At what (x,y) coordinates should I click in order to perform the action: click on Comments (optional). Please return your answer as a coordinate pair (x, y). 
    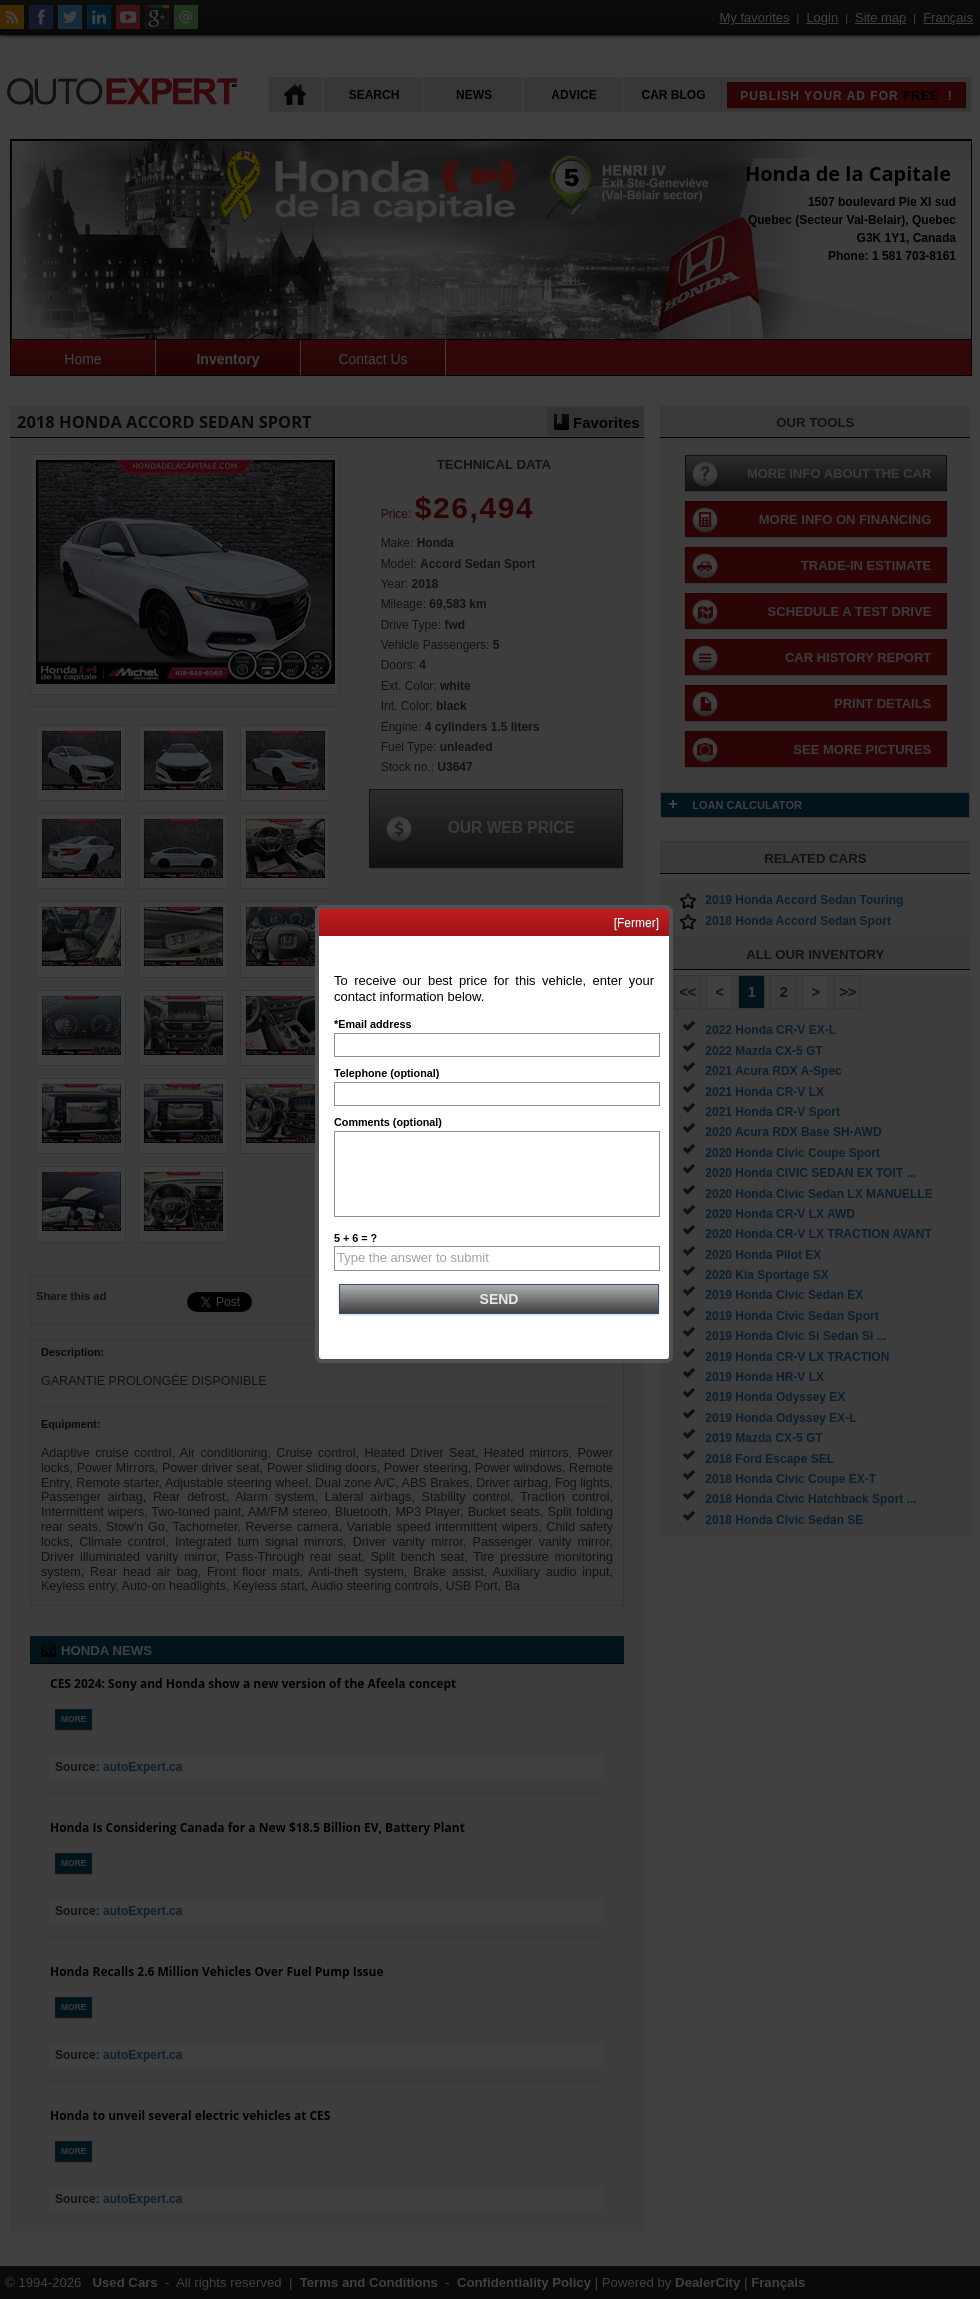
    Looking at the image, I should click on (388, 1122).